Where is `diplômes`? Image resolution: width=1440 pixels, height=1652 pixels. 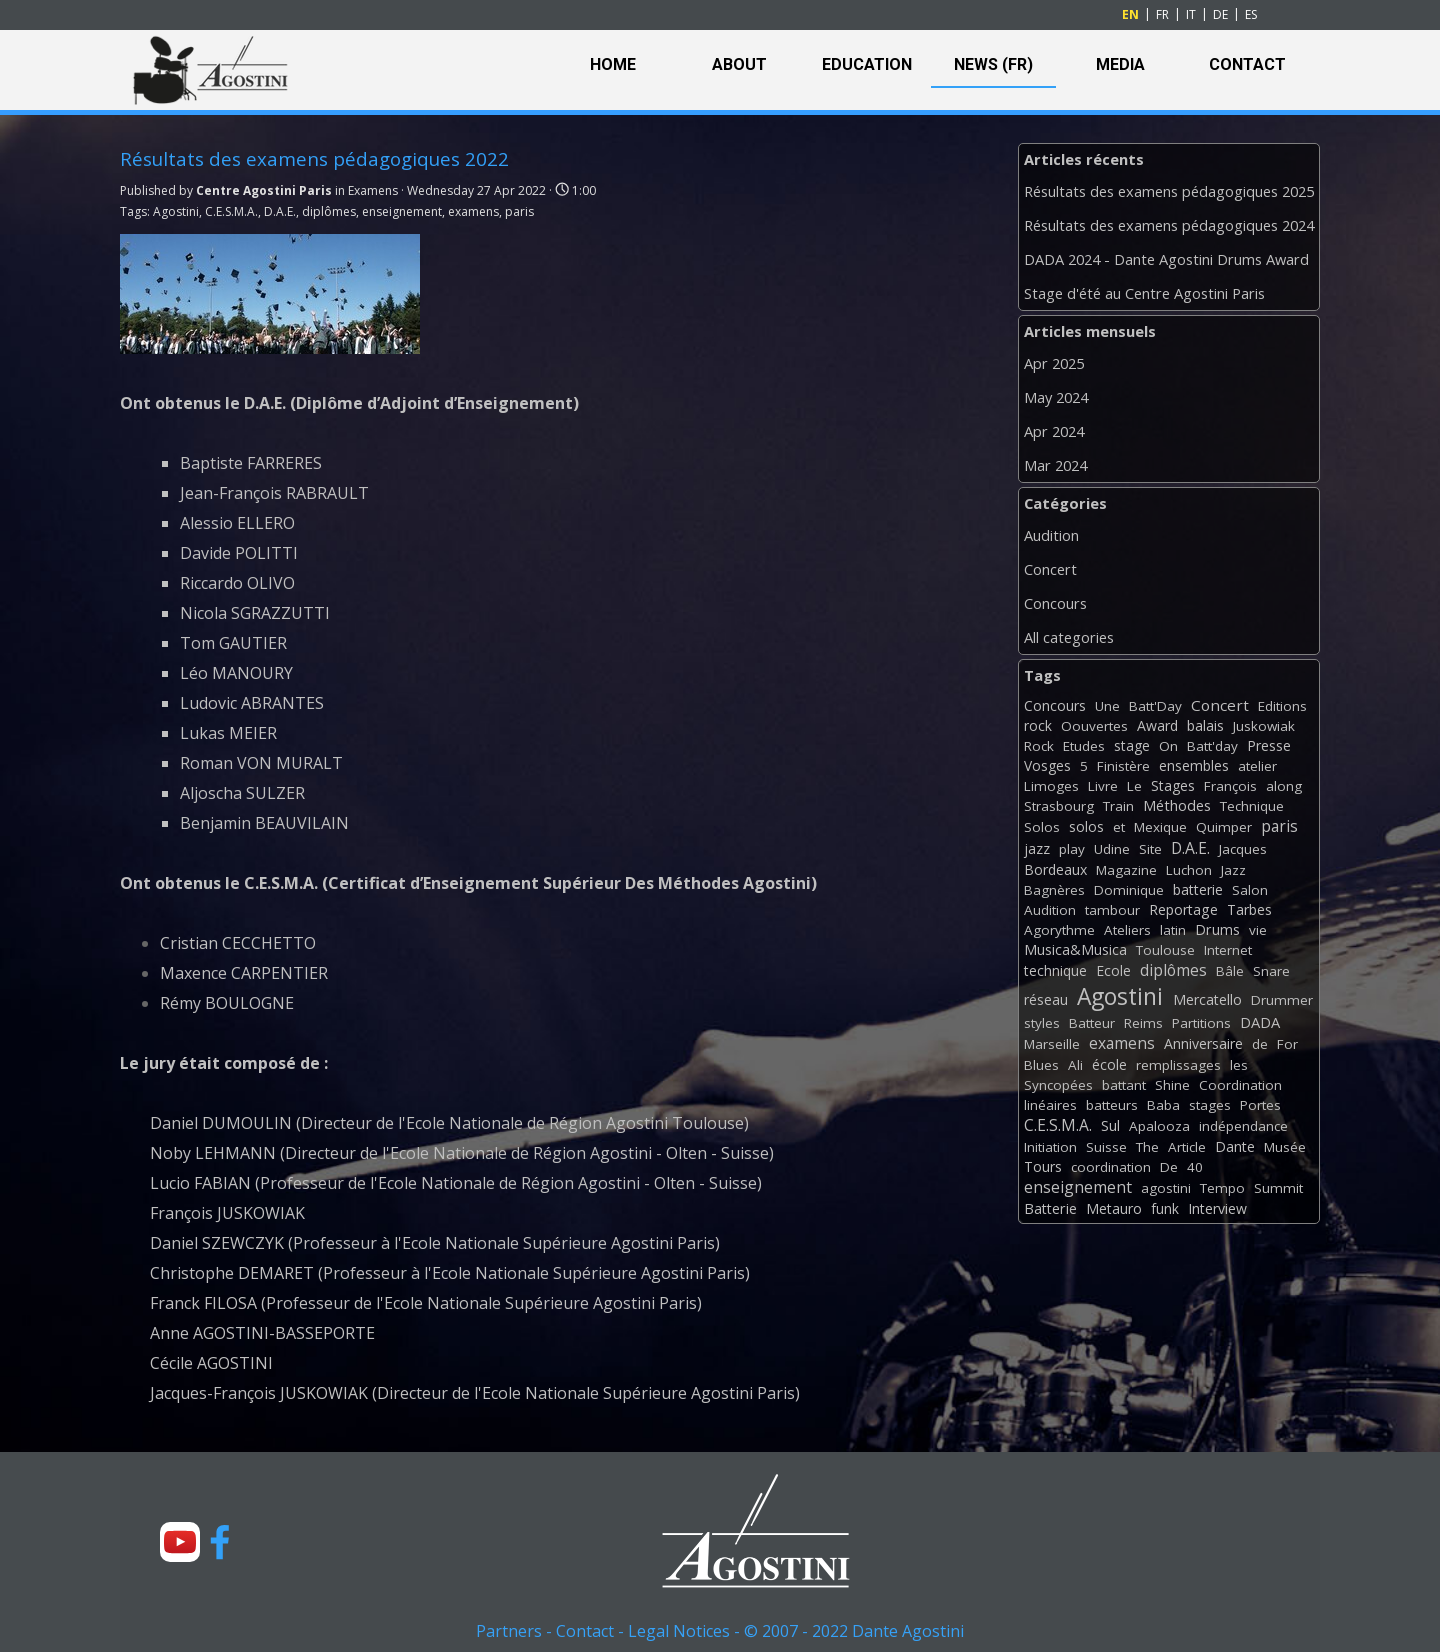 diplômes is located at coordinates (329, 211).